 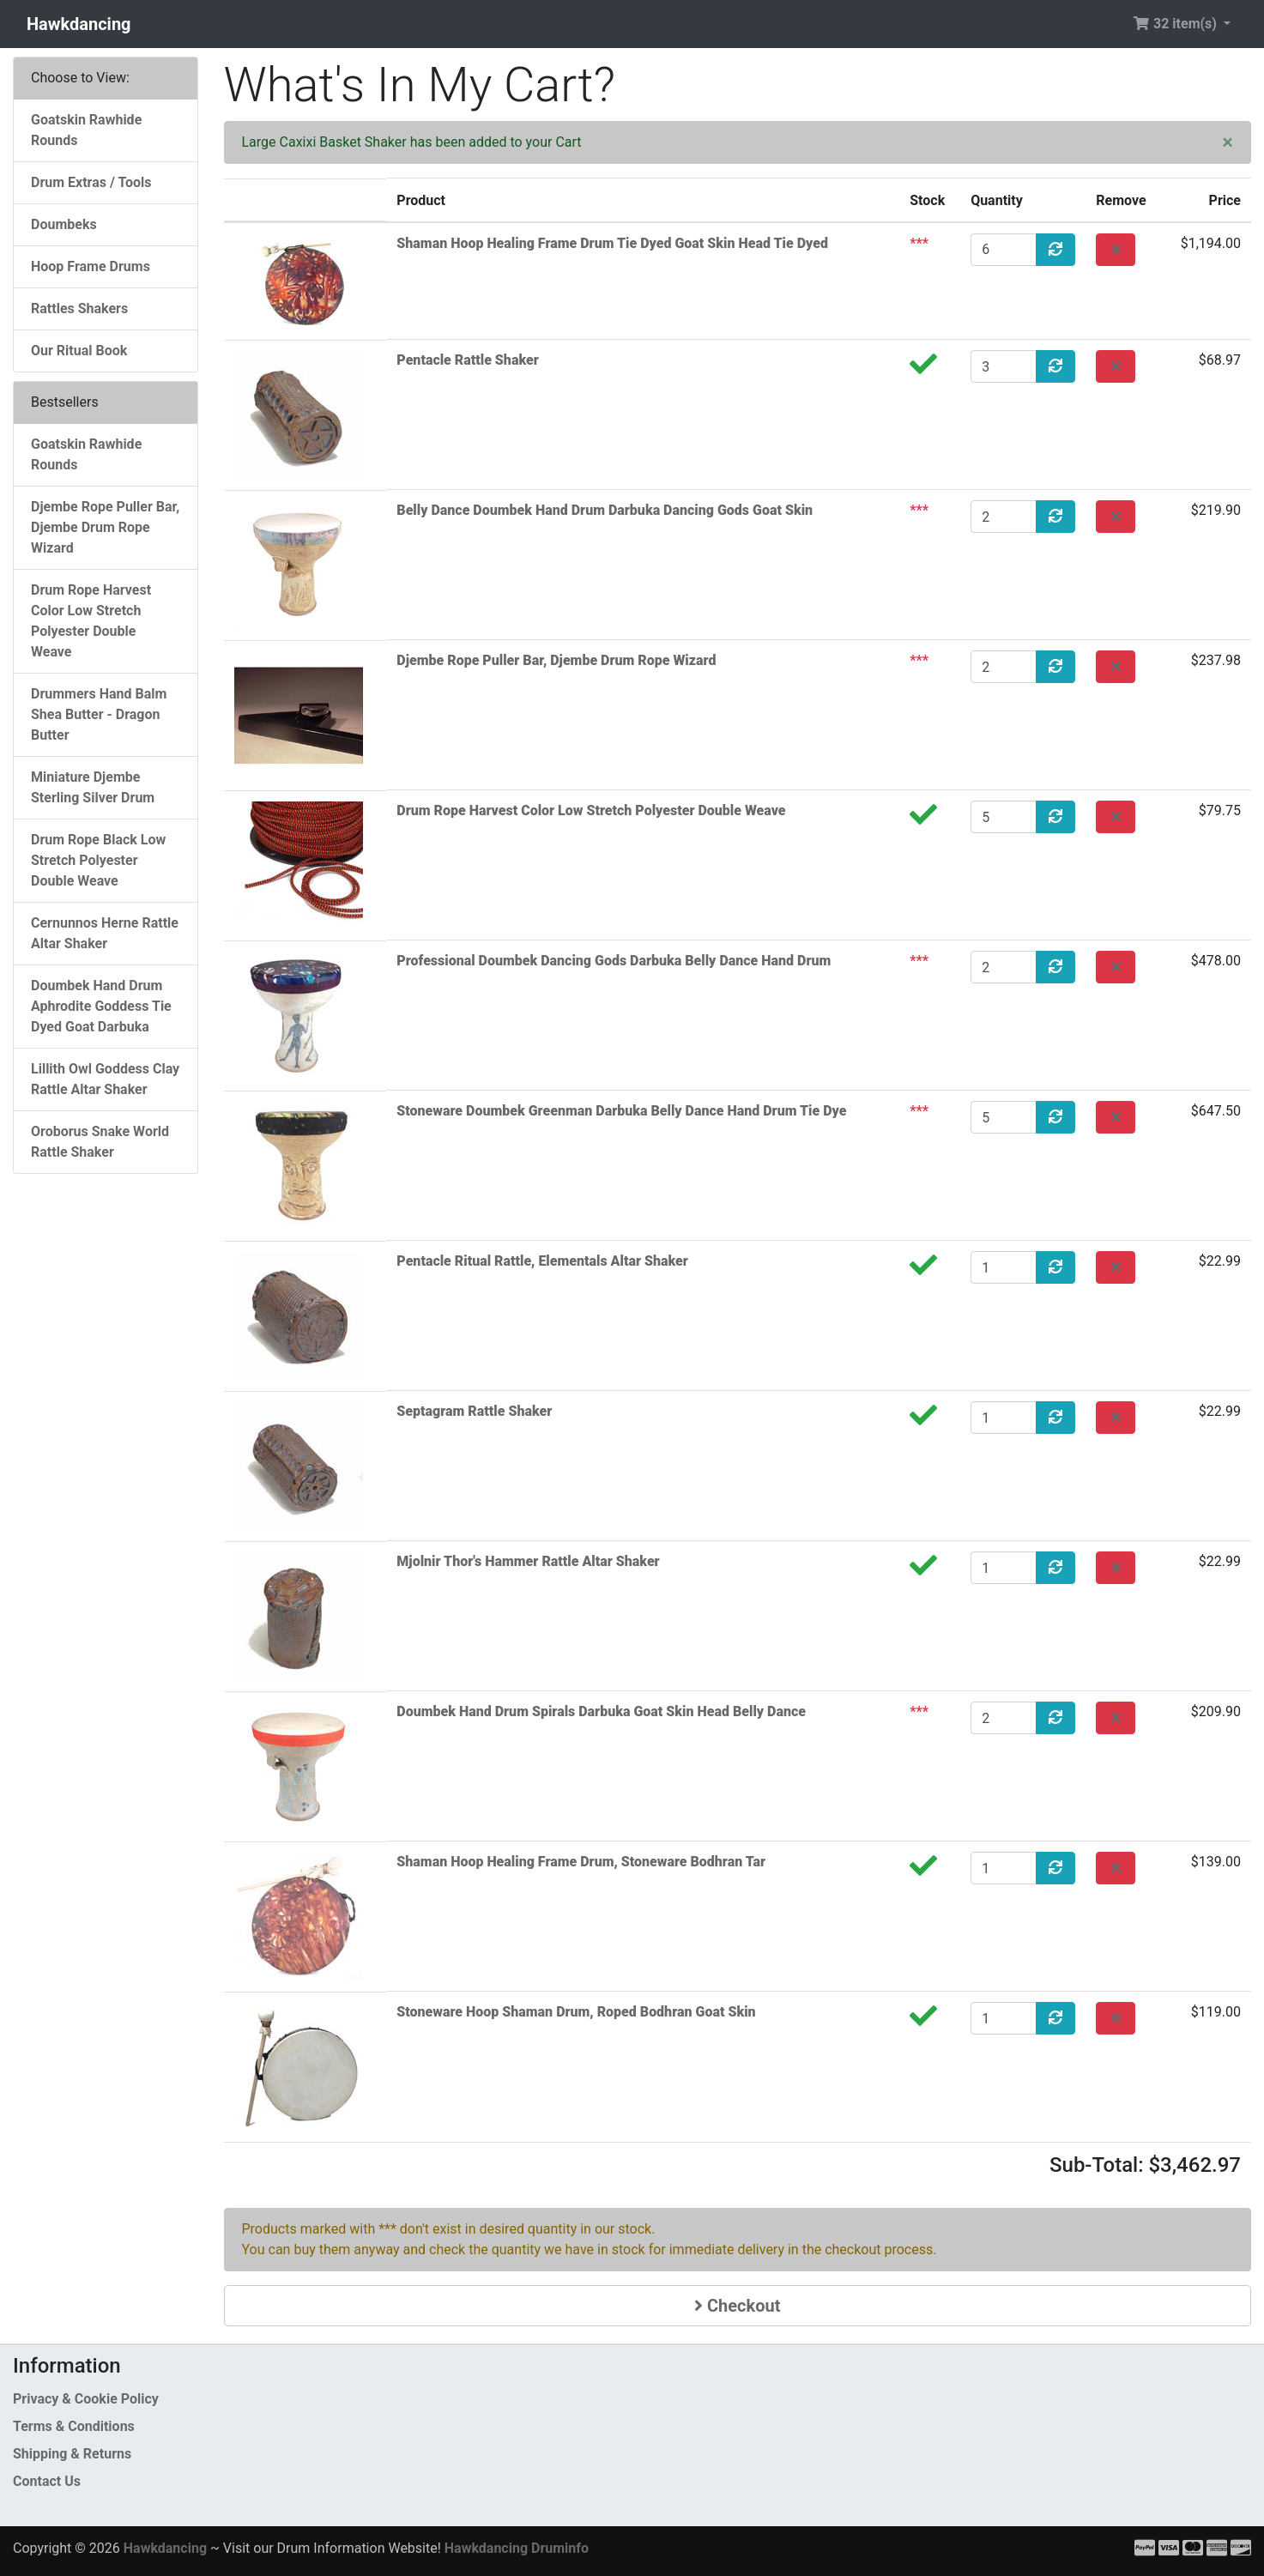 I want to click on Hoop Frame Drums, so click(x=90, y=266).